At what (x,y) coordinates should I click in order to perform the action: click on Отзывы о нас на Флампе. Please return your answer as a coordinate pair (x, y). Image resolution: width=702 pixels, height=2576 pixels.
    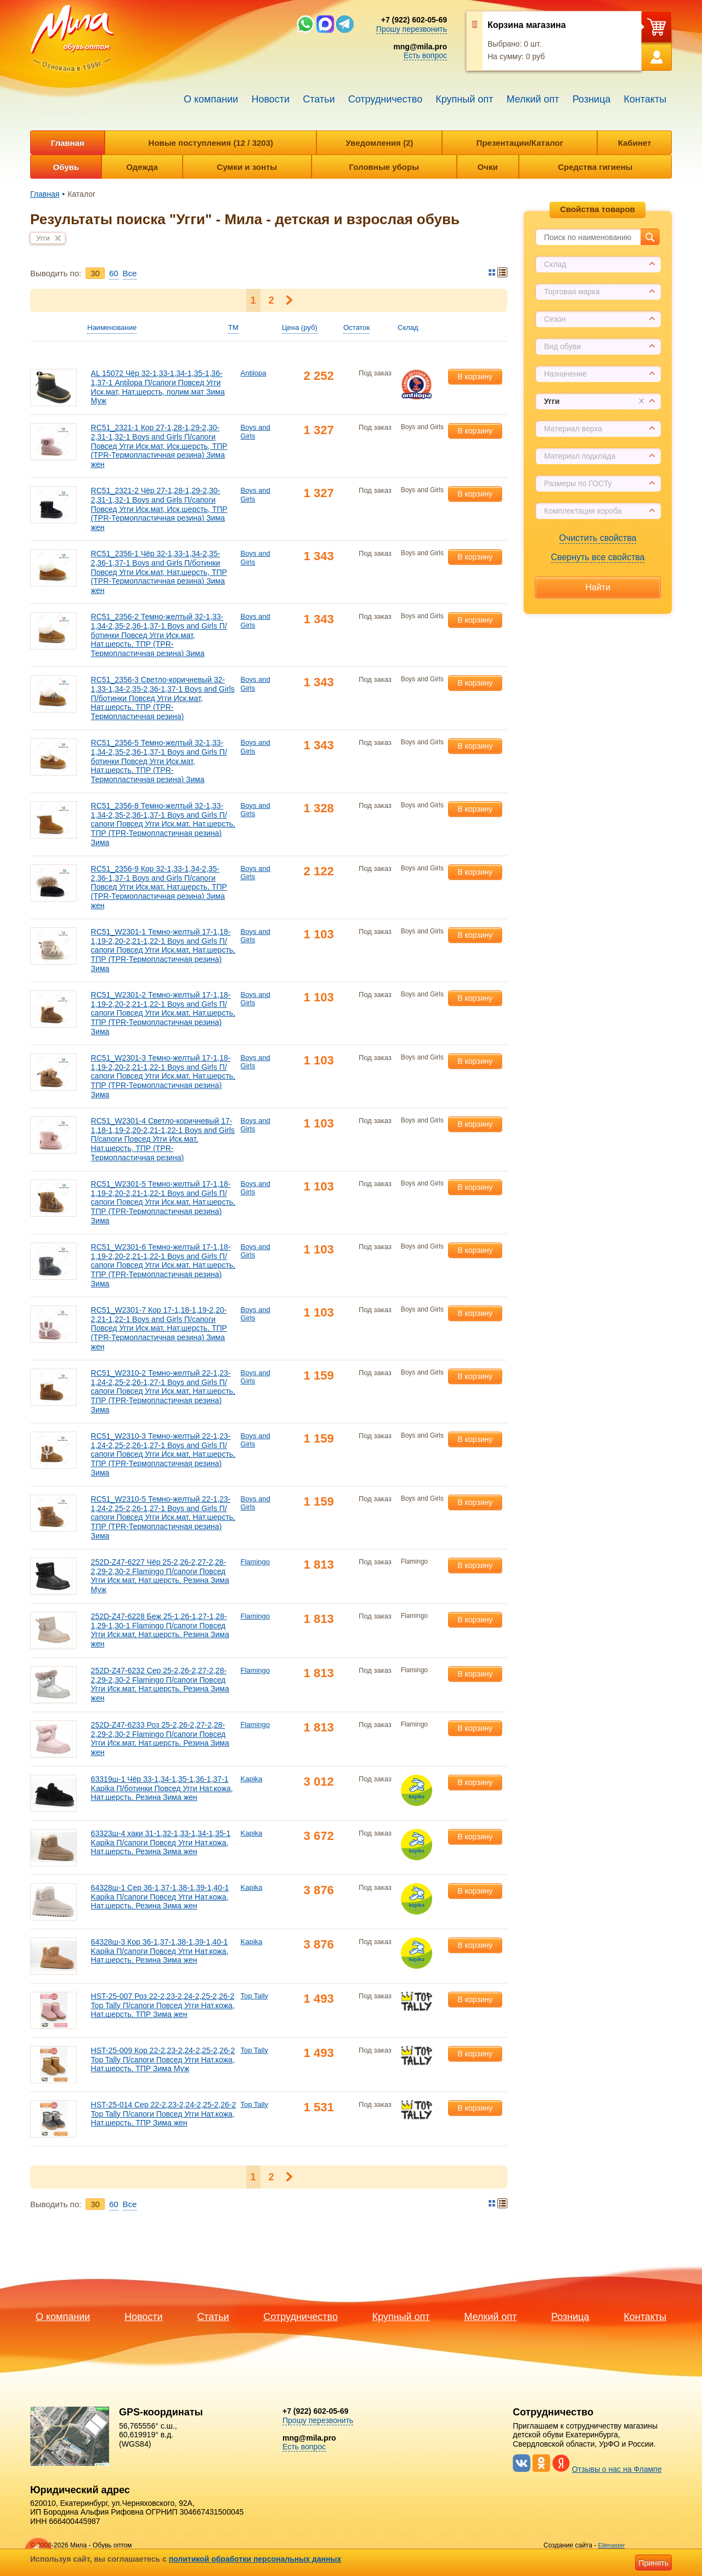
    Looking at the image, I should click on (617, 2469).